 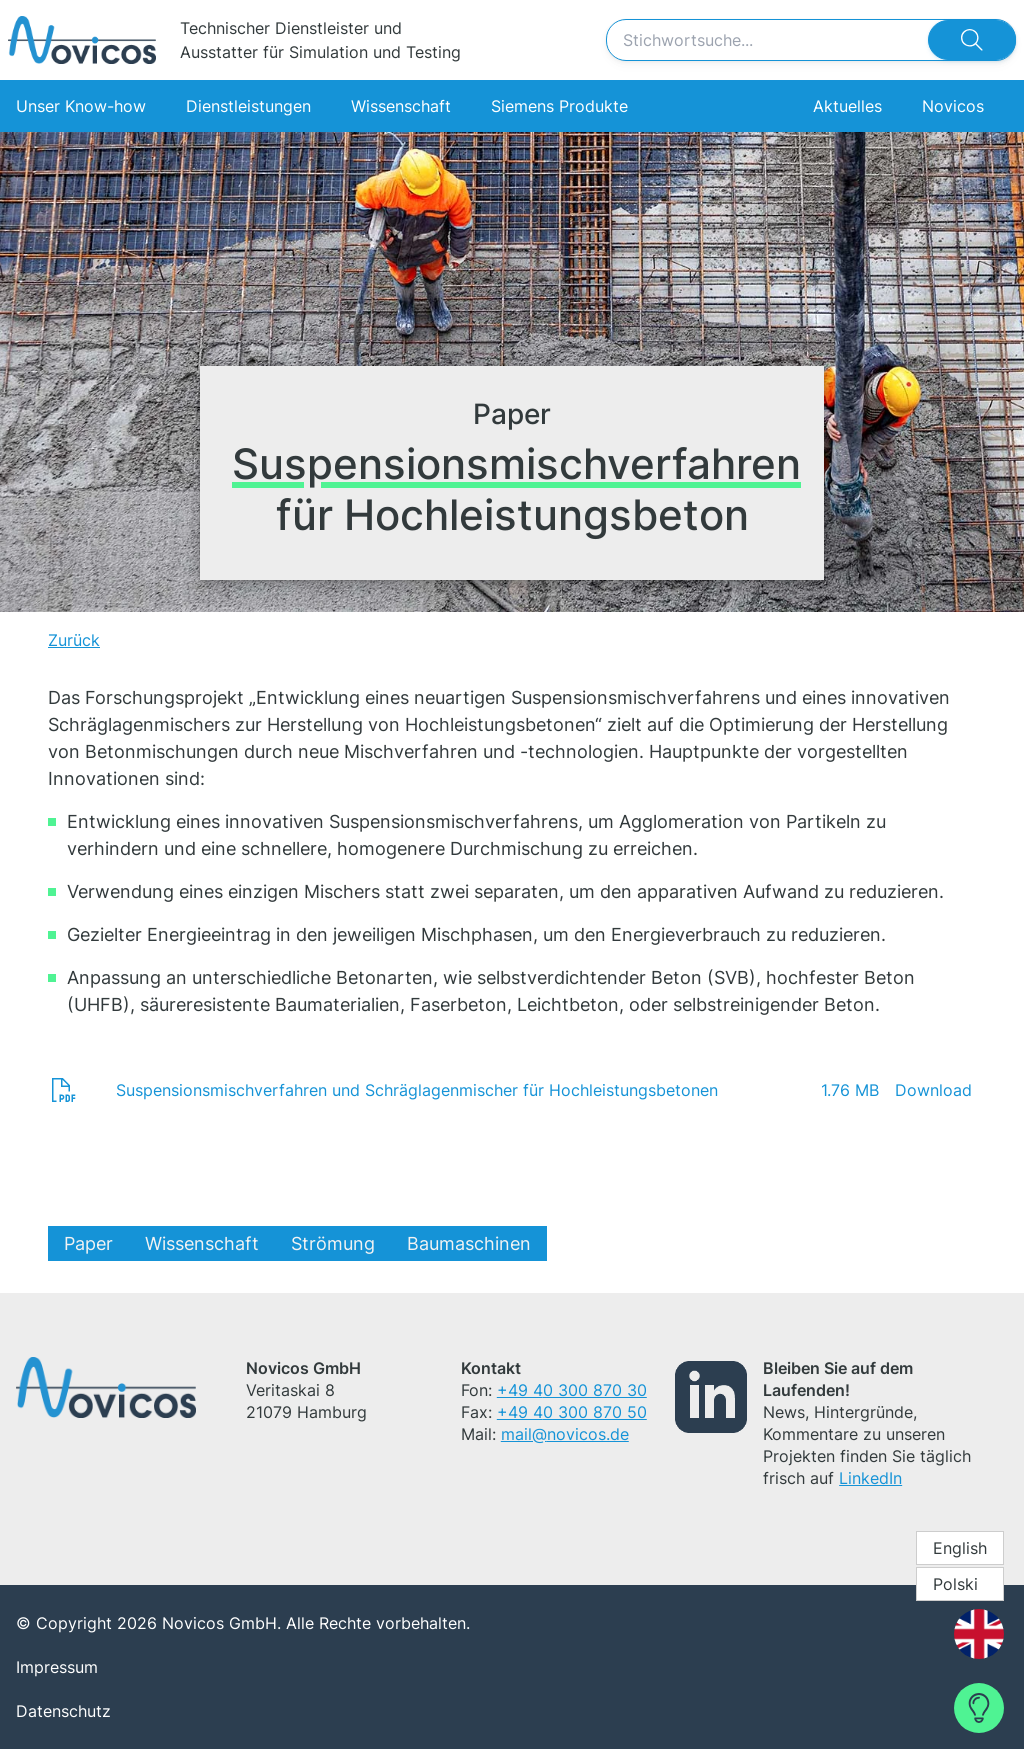 What do you see at coordinates (333, 1243) in the screenshot?
I see `Strömung` at bounding box center [333, 1243].